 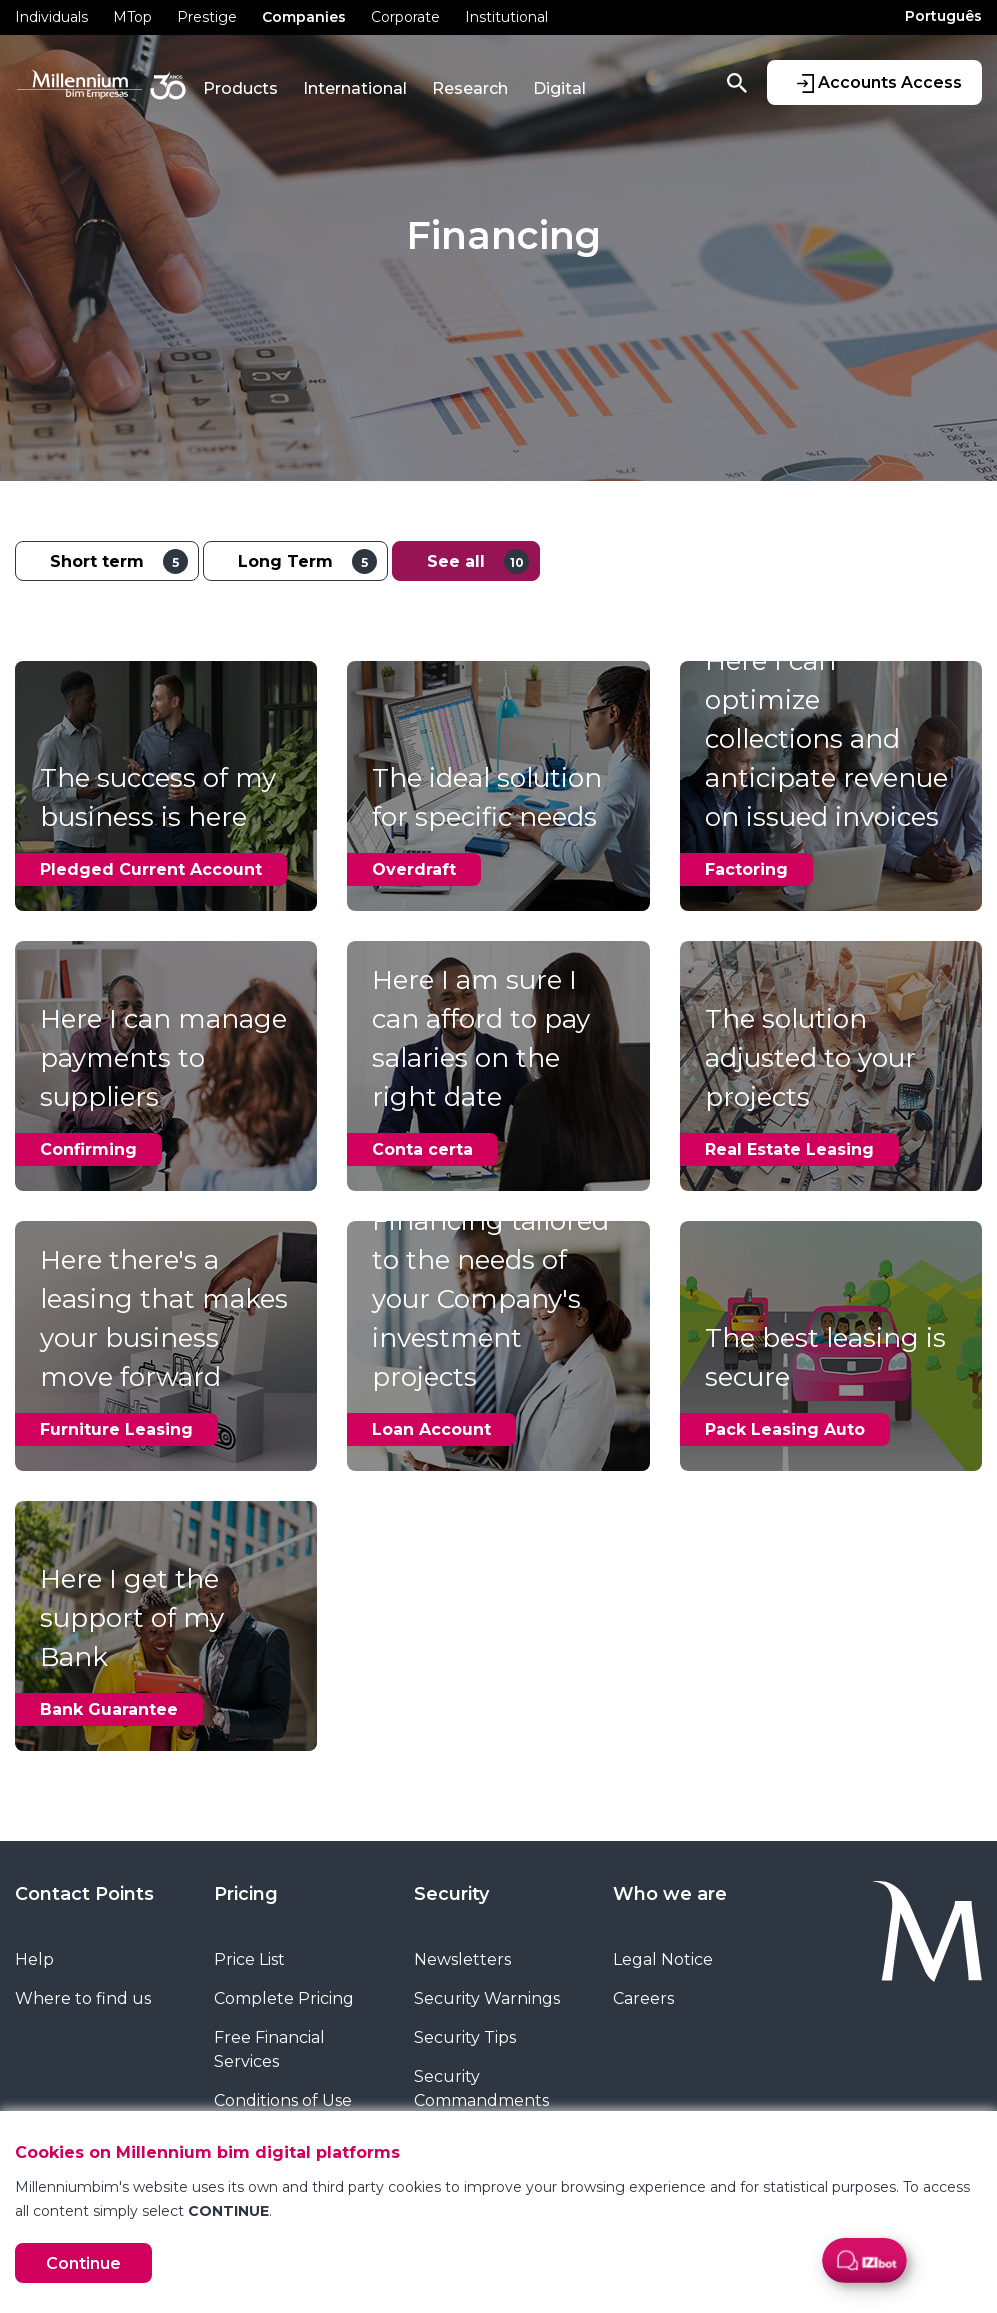 What do you see at coordinates (304, 17) in the screenshot?
I see `Companies` at bounding box center [304, 17].